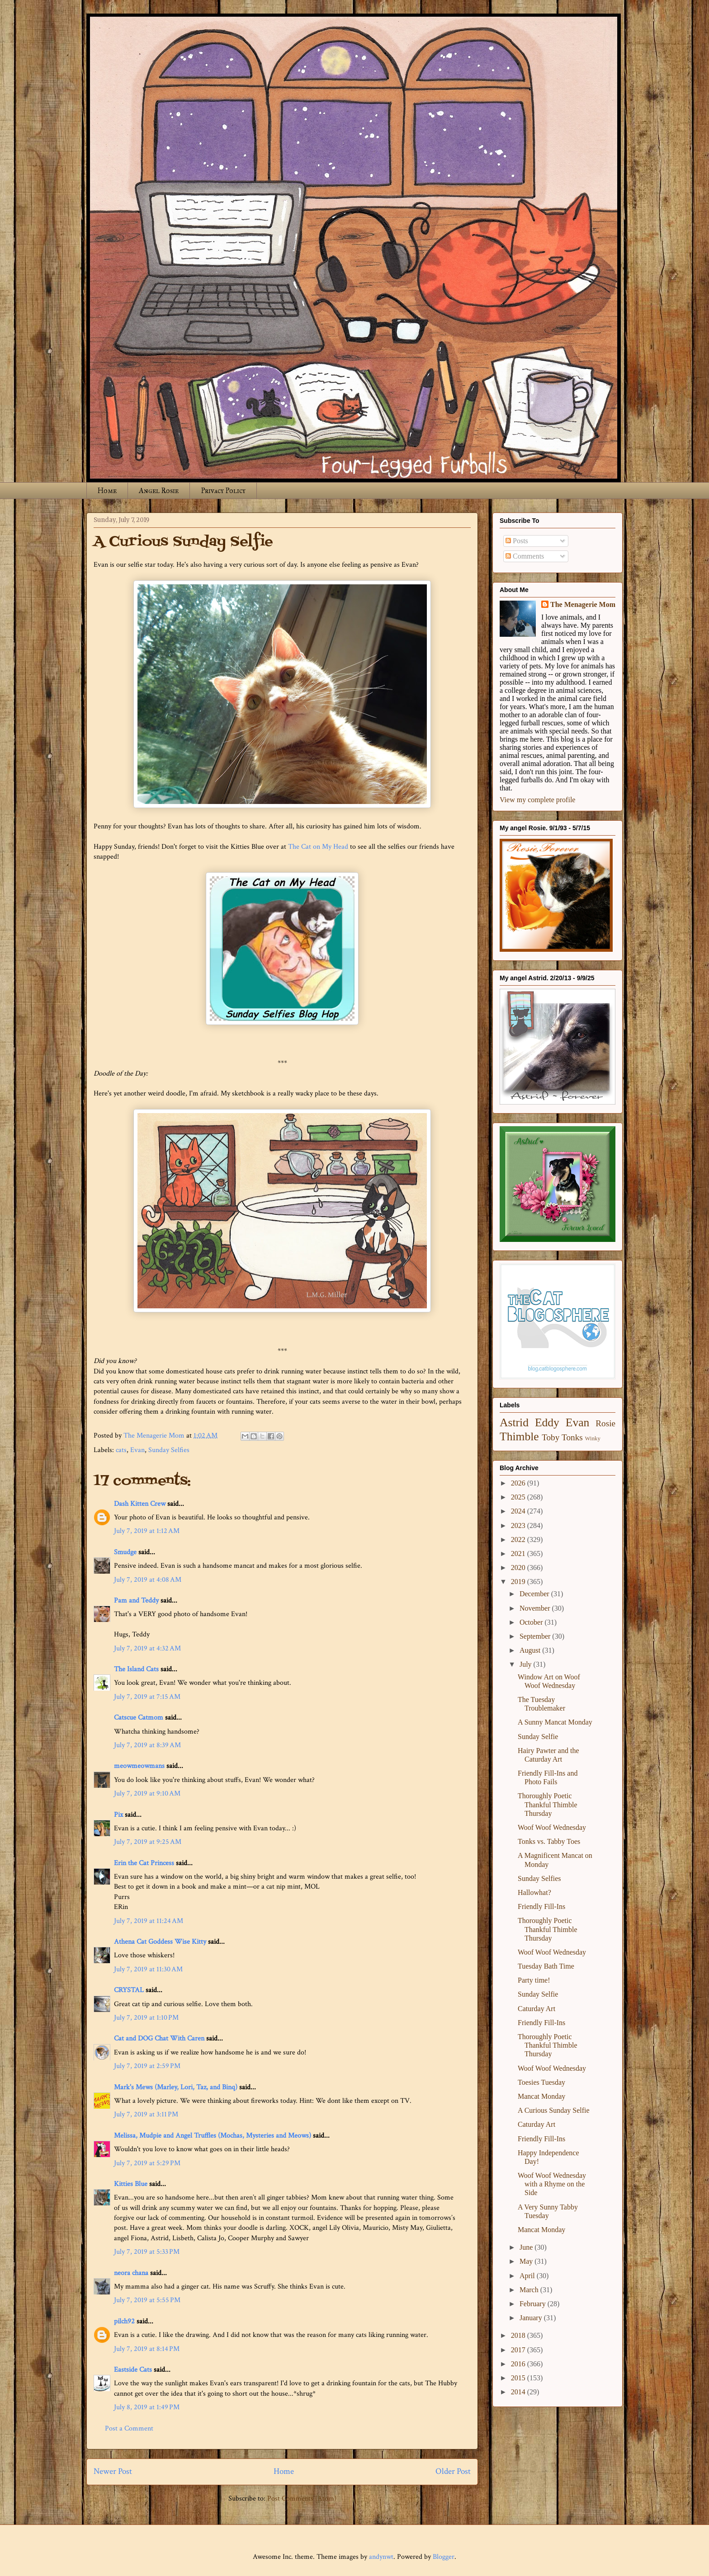  I want to click on Home, so click(107, 490).